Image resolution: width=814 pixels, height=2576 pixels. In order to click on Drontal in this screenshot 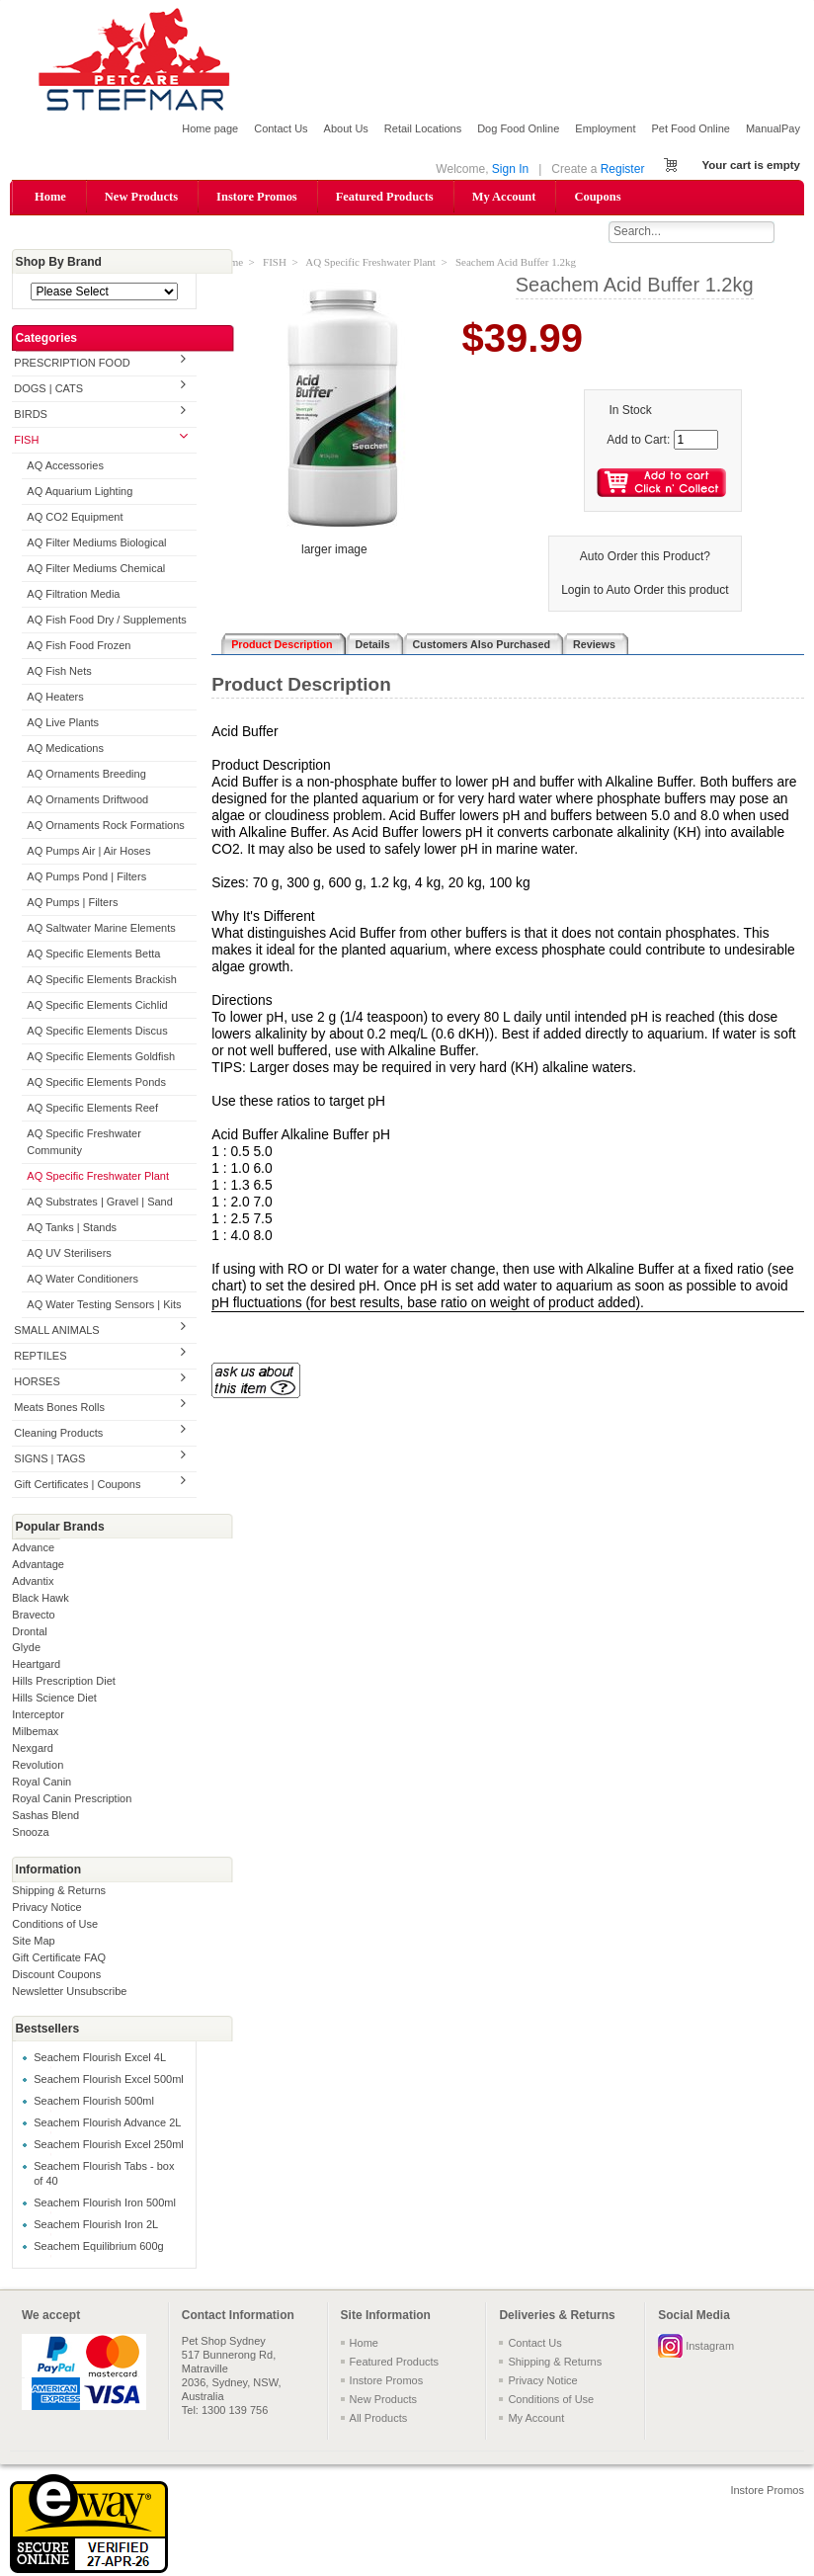, I will do `click(29, 1632)`.